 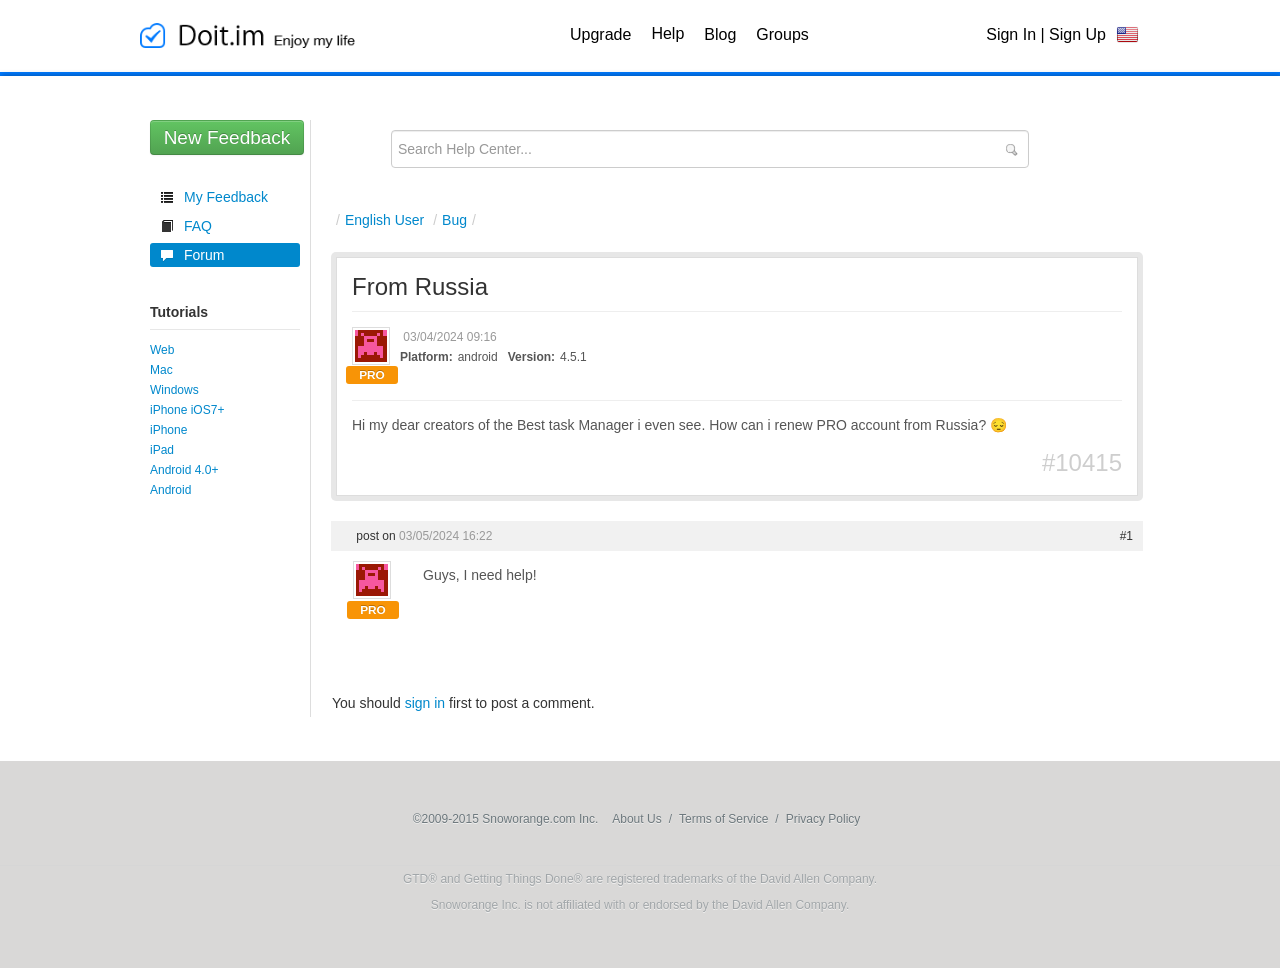 I want to click on Sign Up, so click(x=1077, y=34).